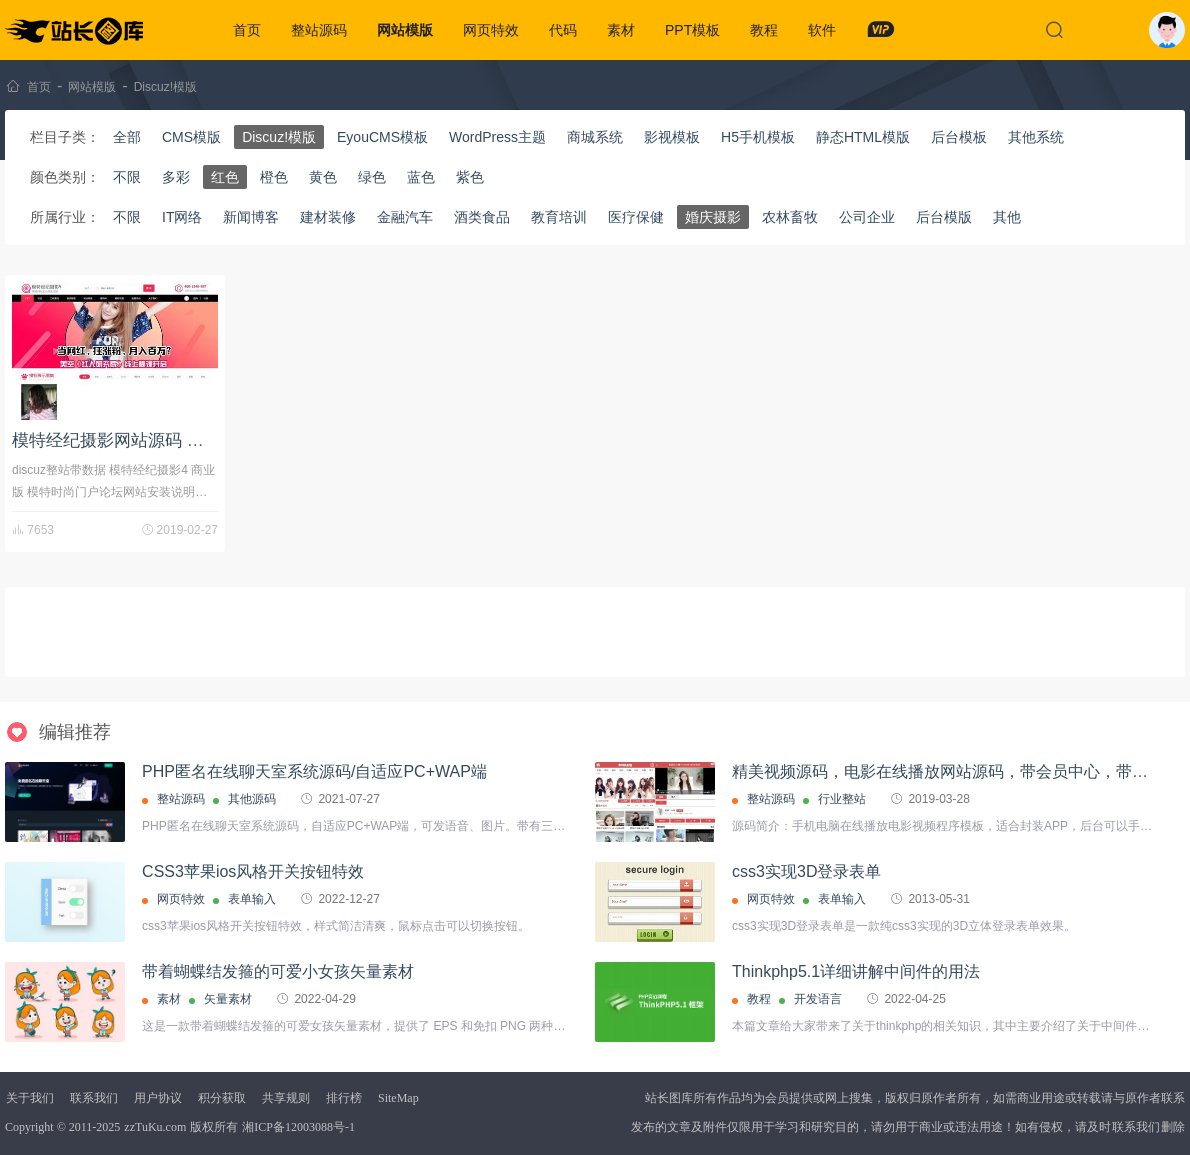  I want to click on 代码, so click(563, 30).